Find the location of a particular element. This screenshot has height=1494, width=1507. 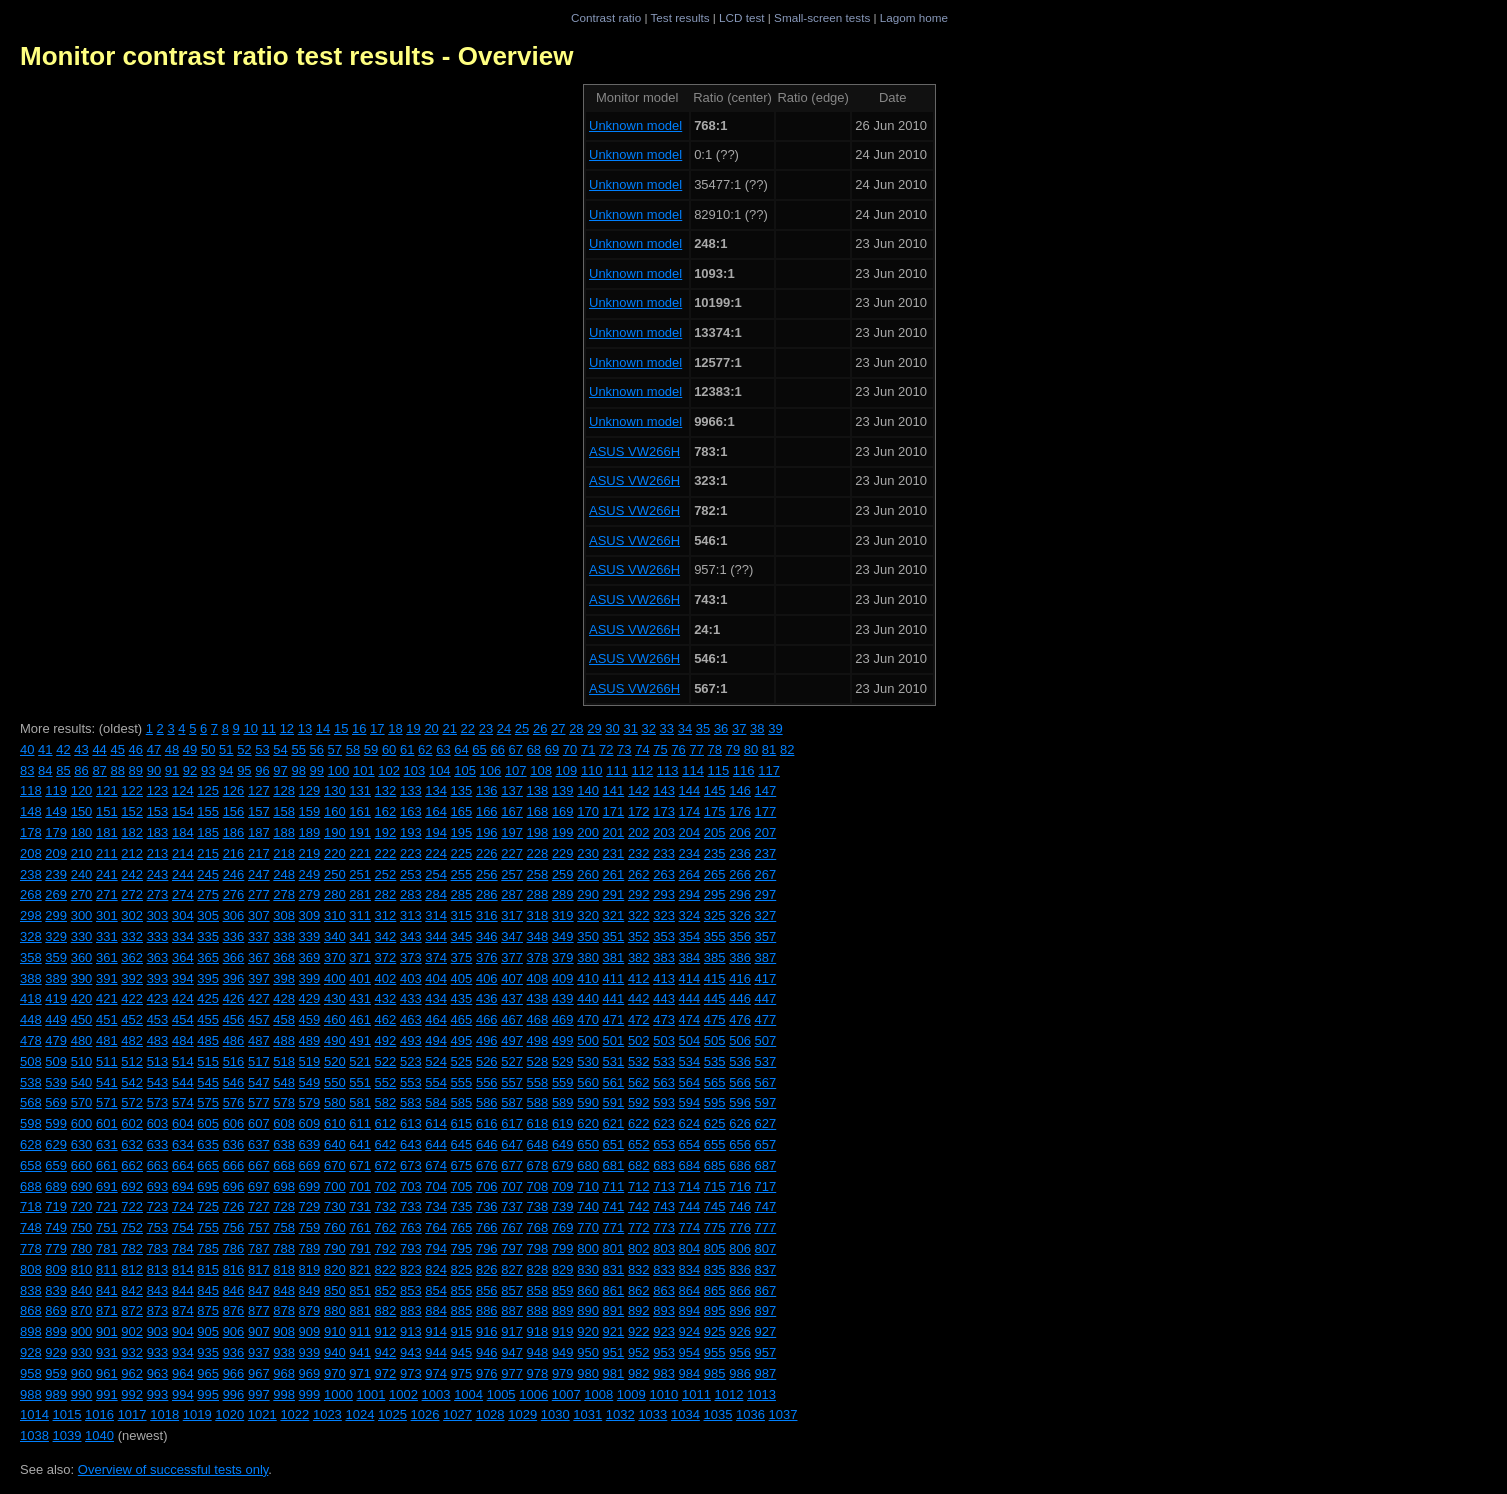

793 is located at coordinates (411, 1248).